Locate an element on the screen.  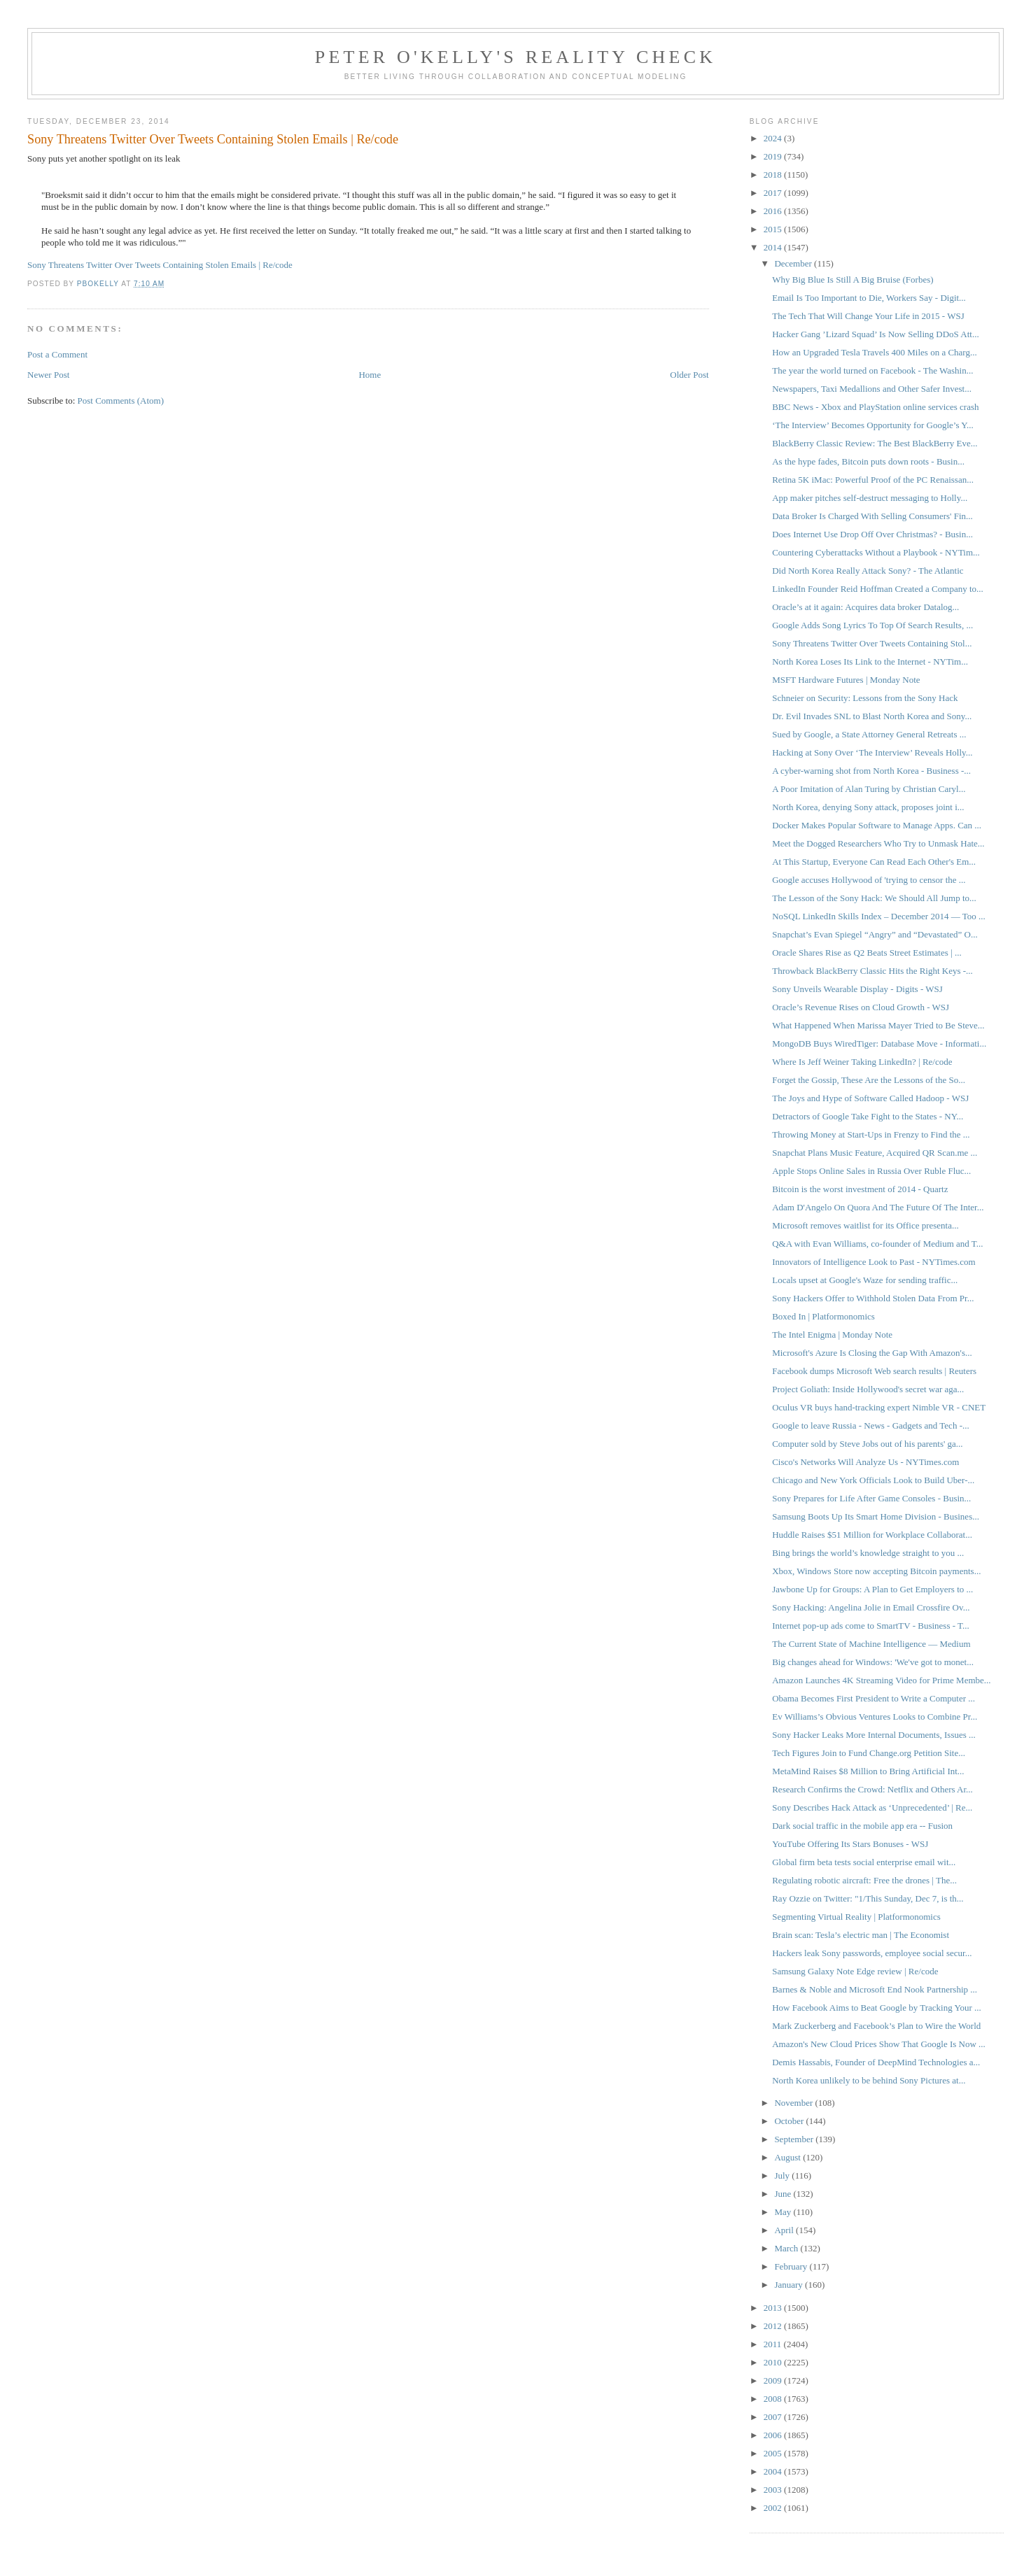
Oracle’s at it again: Acquires data broker Datalog... is located at coordinates (865, 607).